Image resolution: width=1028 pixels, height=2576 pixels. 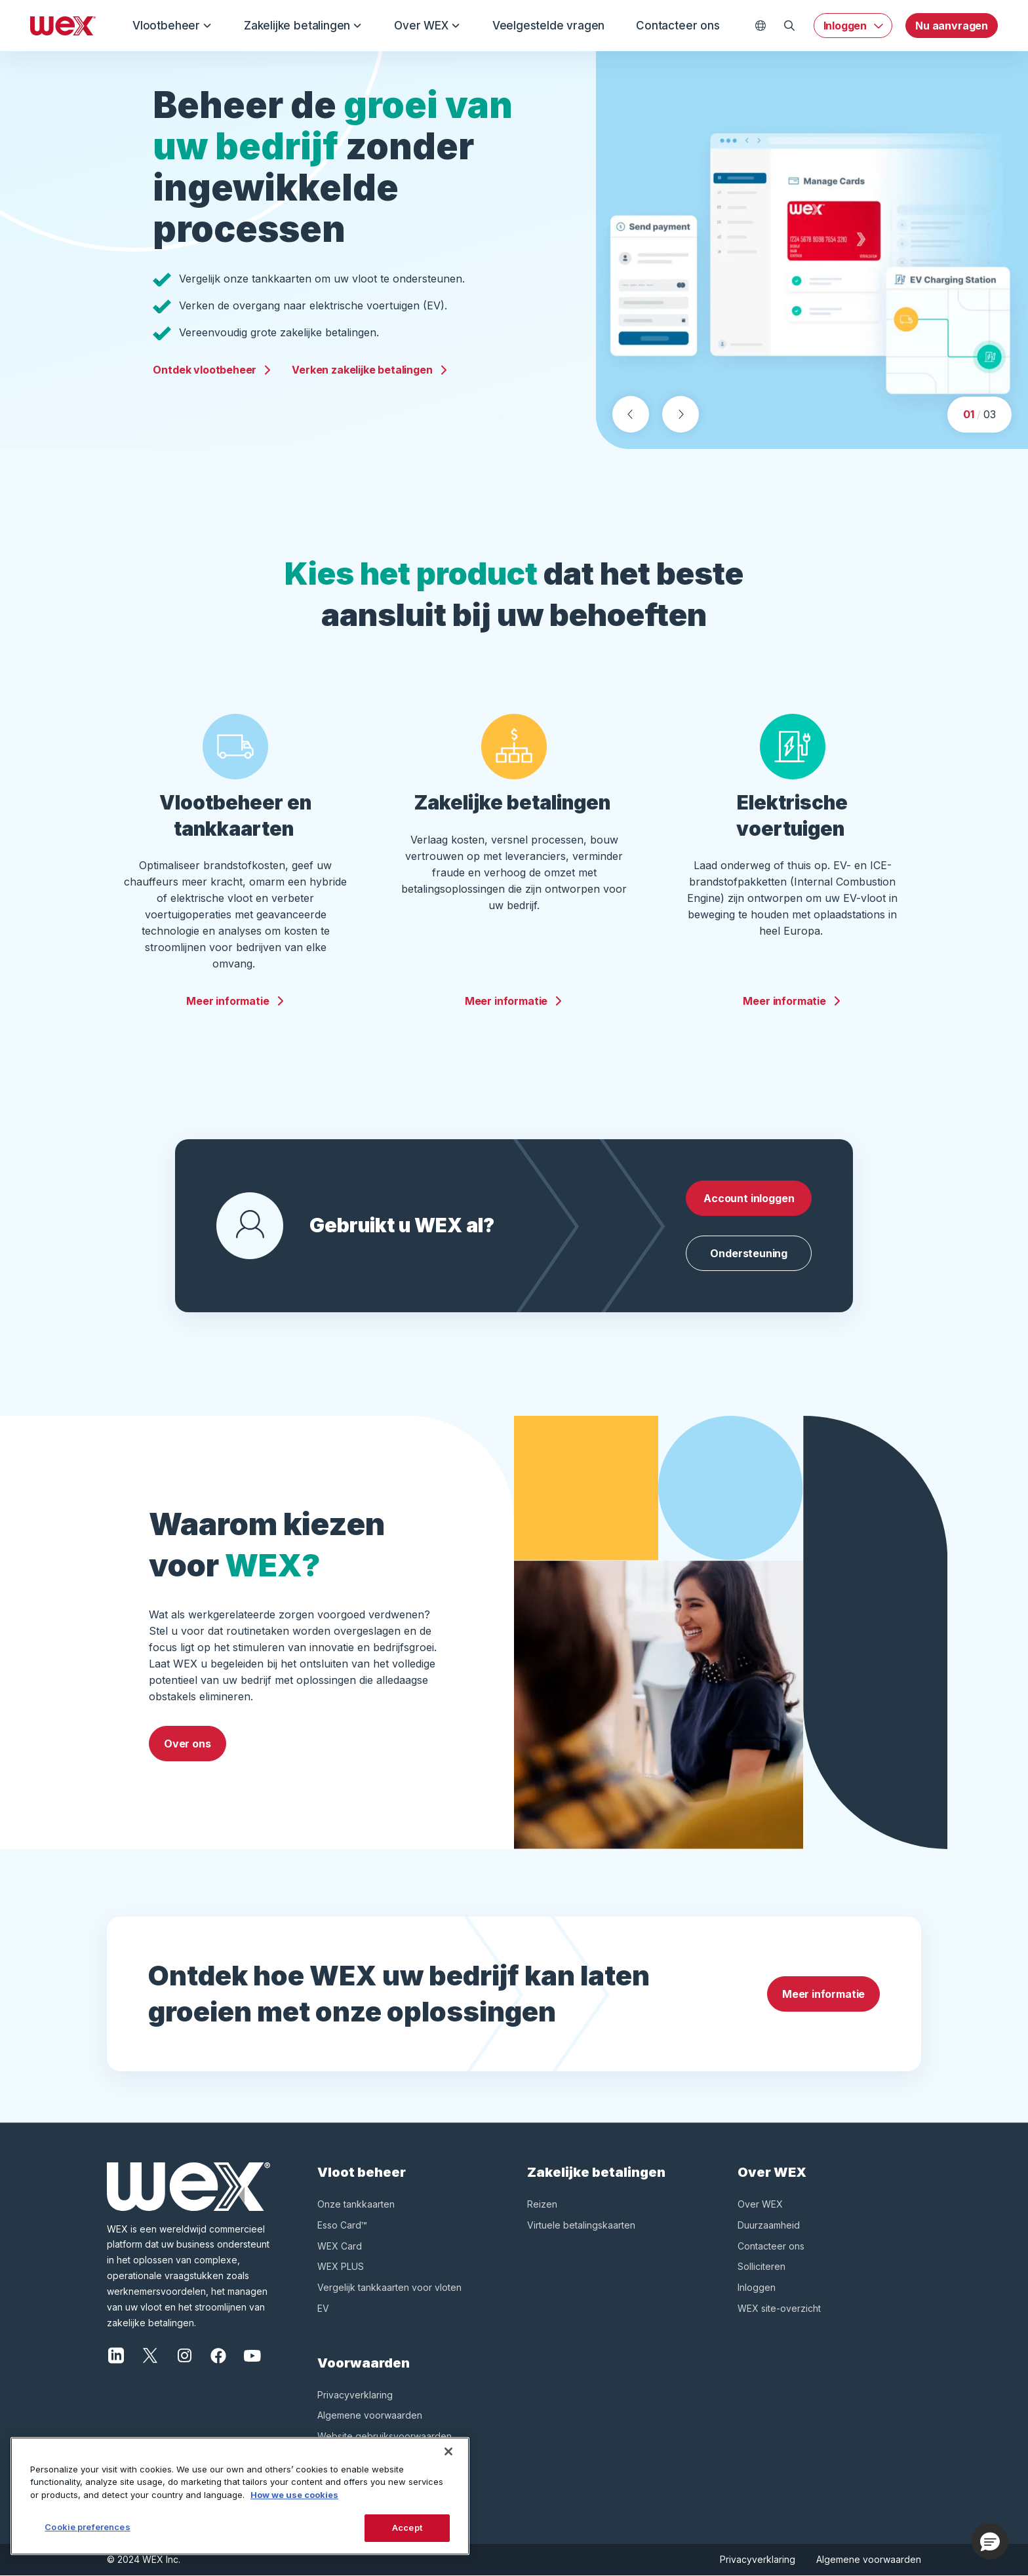 What do you see at coordinates (212, 366) in the screenshot?
I see `Ontdek vlootbeheer` at bounding box center [212, 366].